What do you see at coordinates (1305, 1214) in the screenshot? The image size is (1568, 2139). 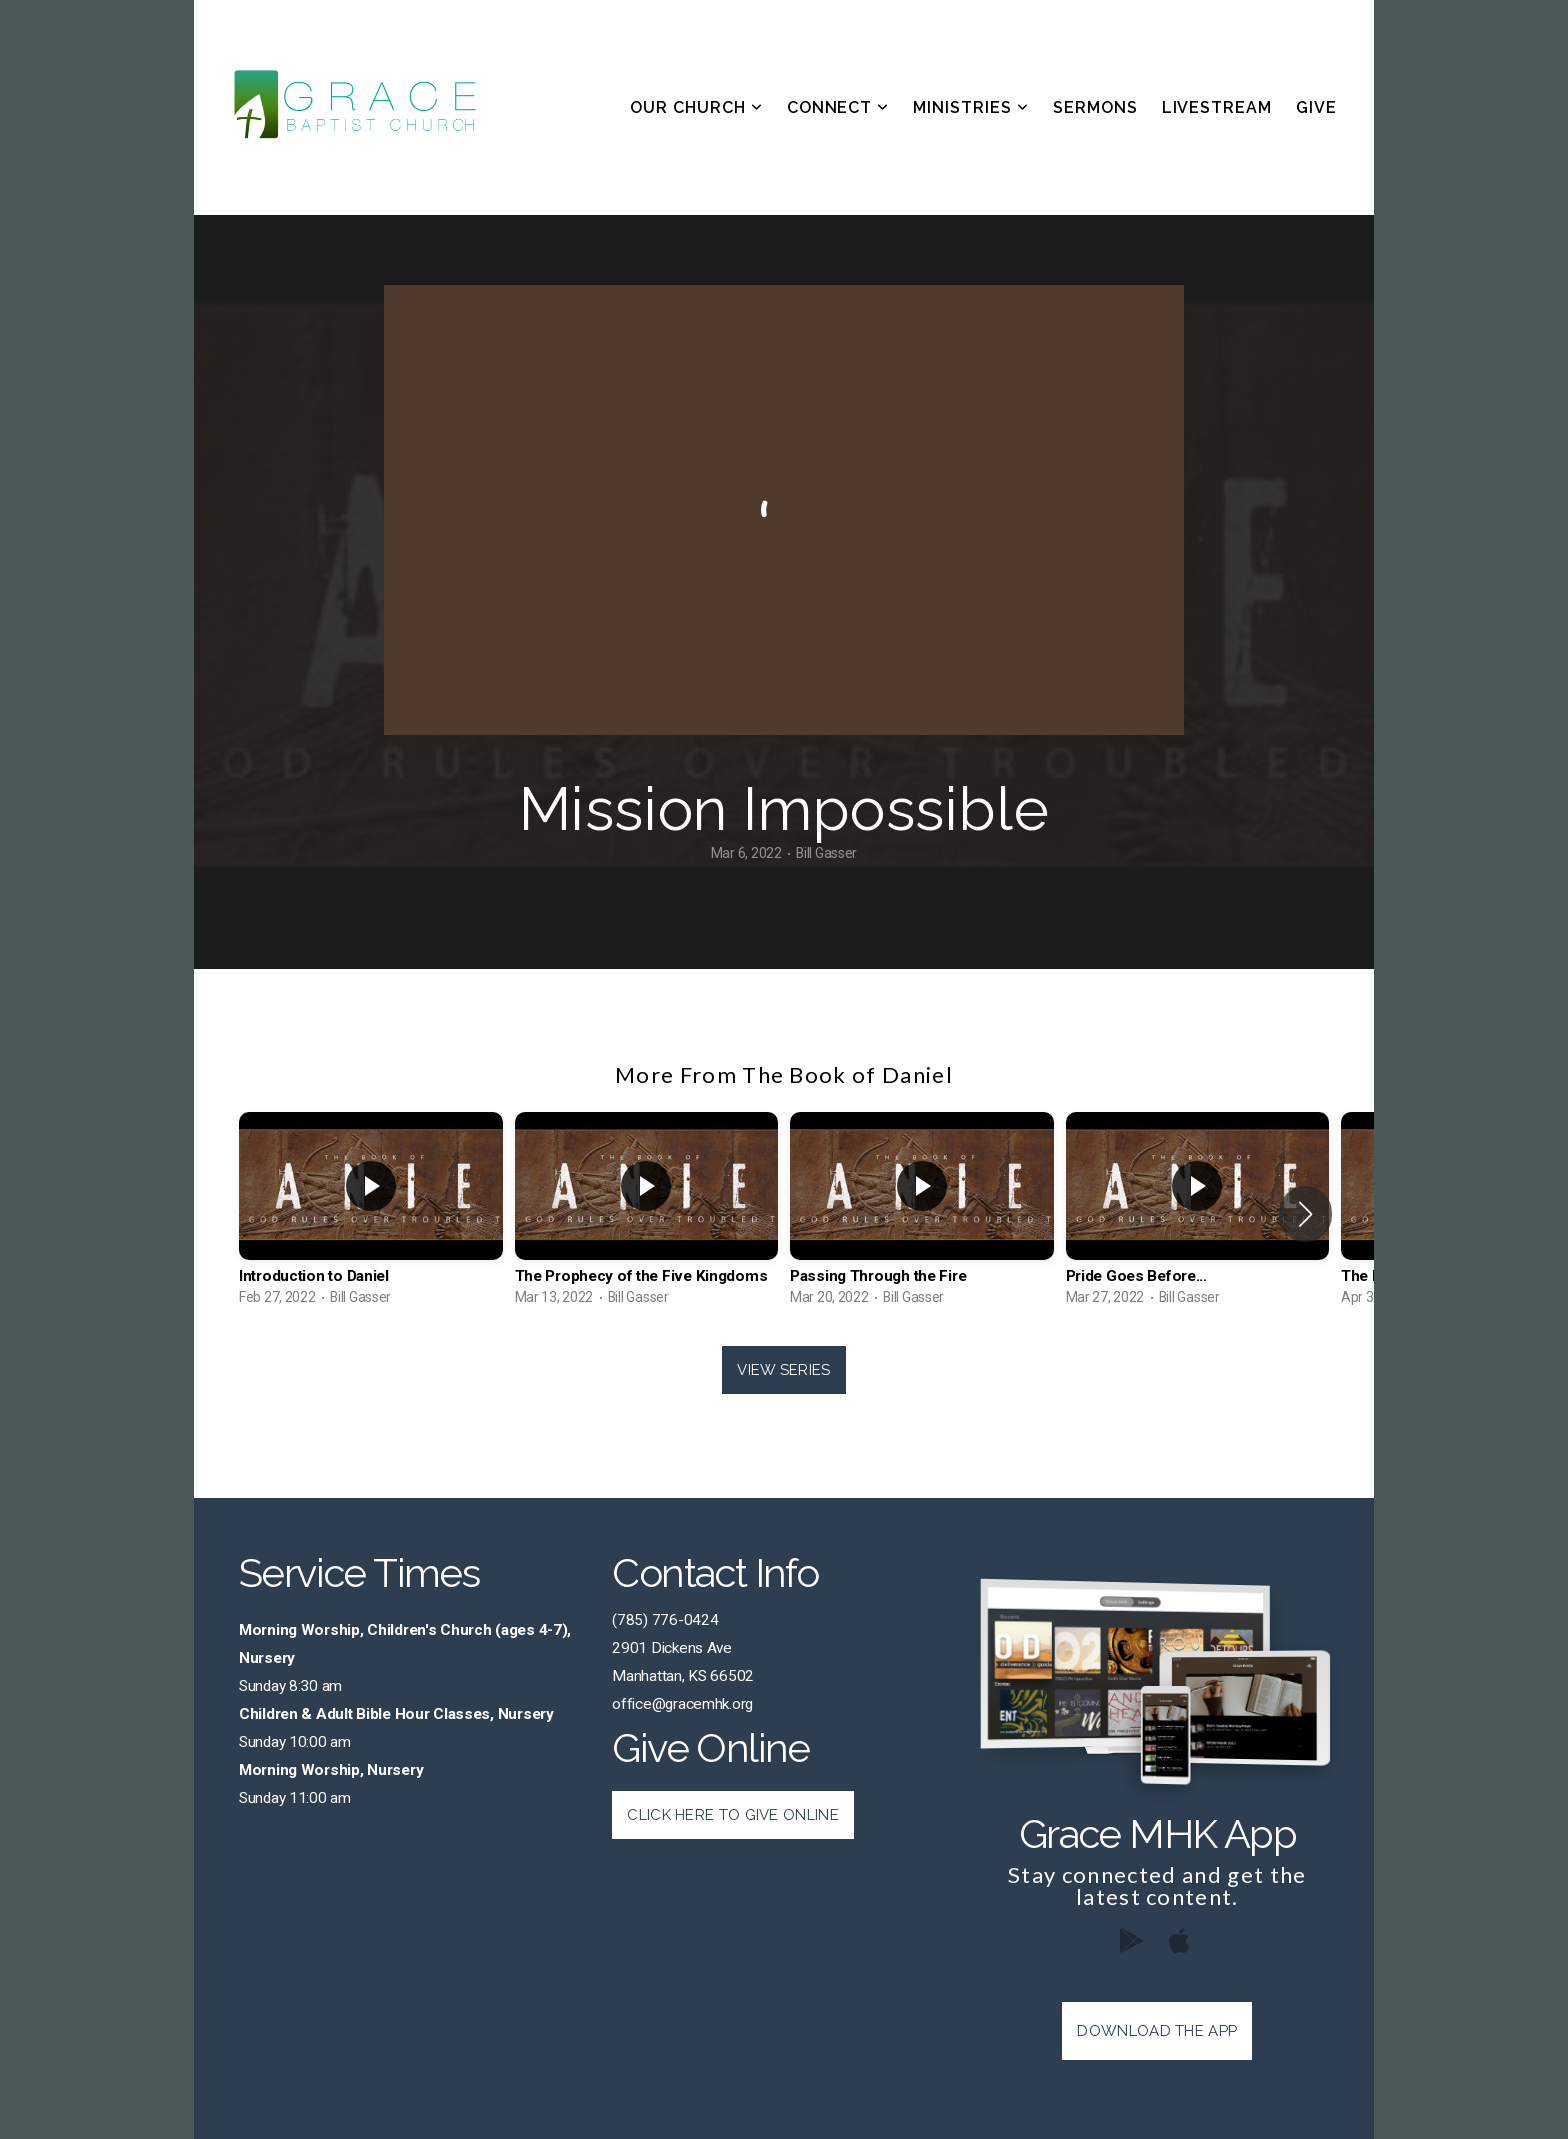 I see `[button]` at bounding box center [1305, 1214].